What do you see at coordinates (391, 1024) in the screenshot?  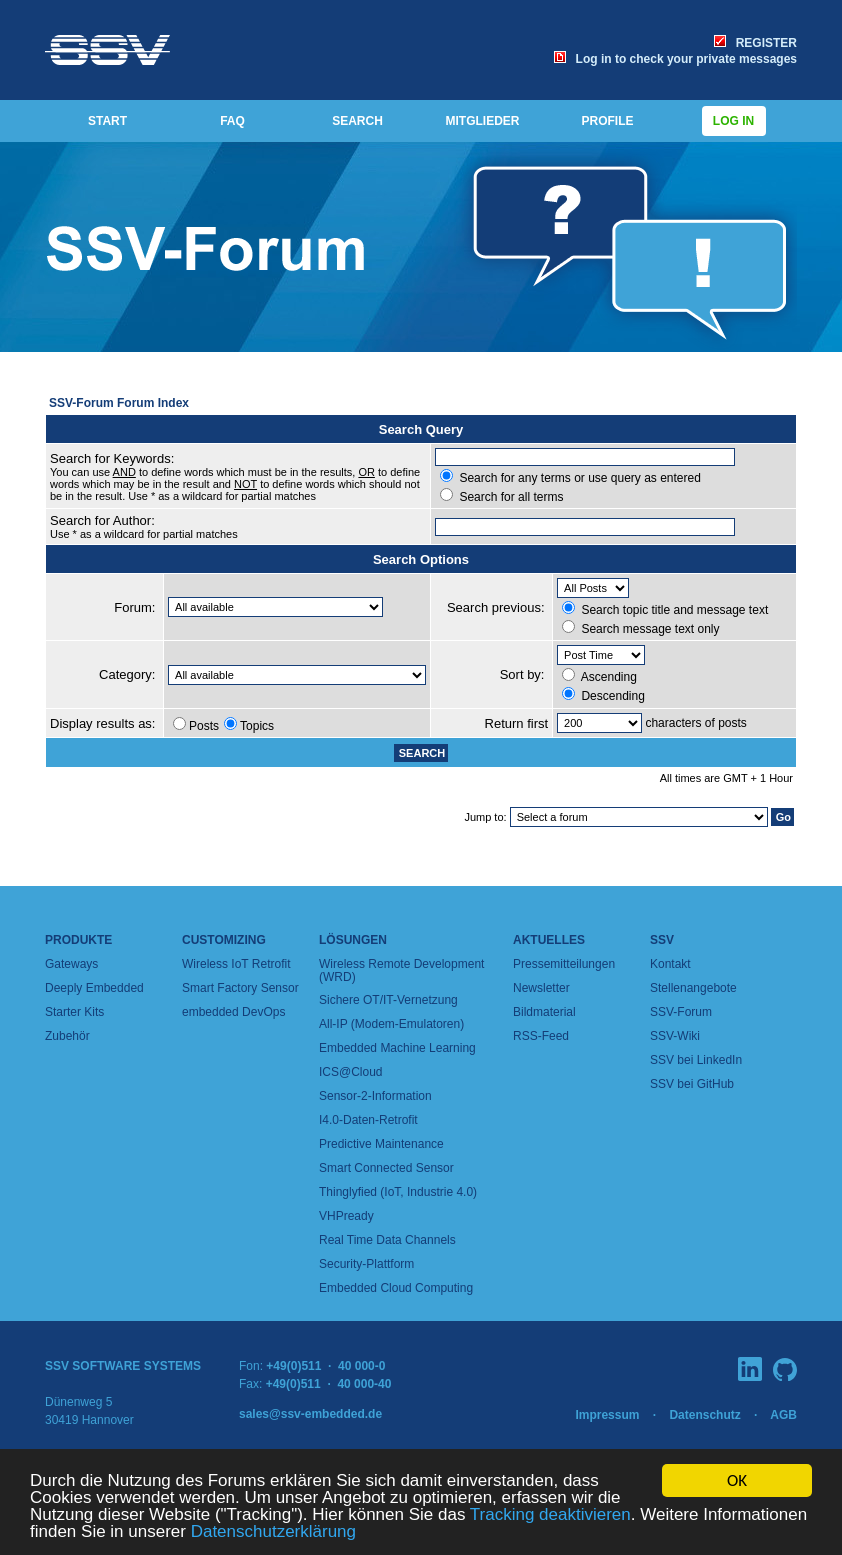 I see `All-IP (Modem-Emulatoren)` at bounding box center [391, 1024].